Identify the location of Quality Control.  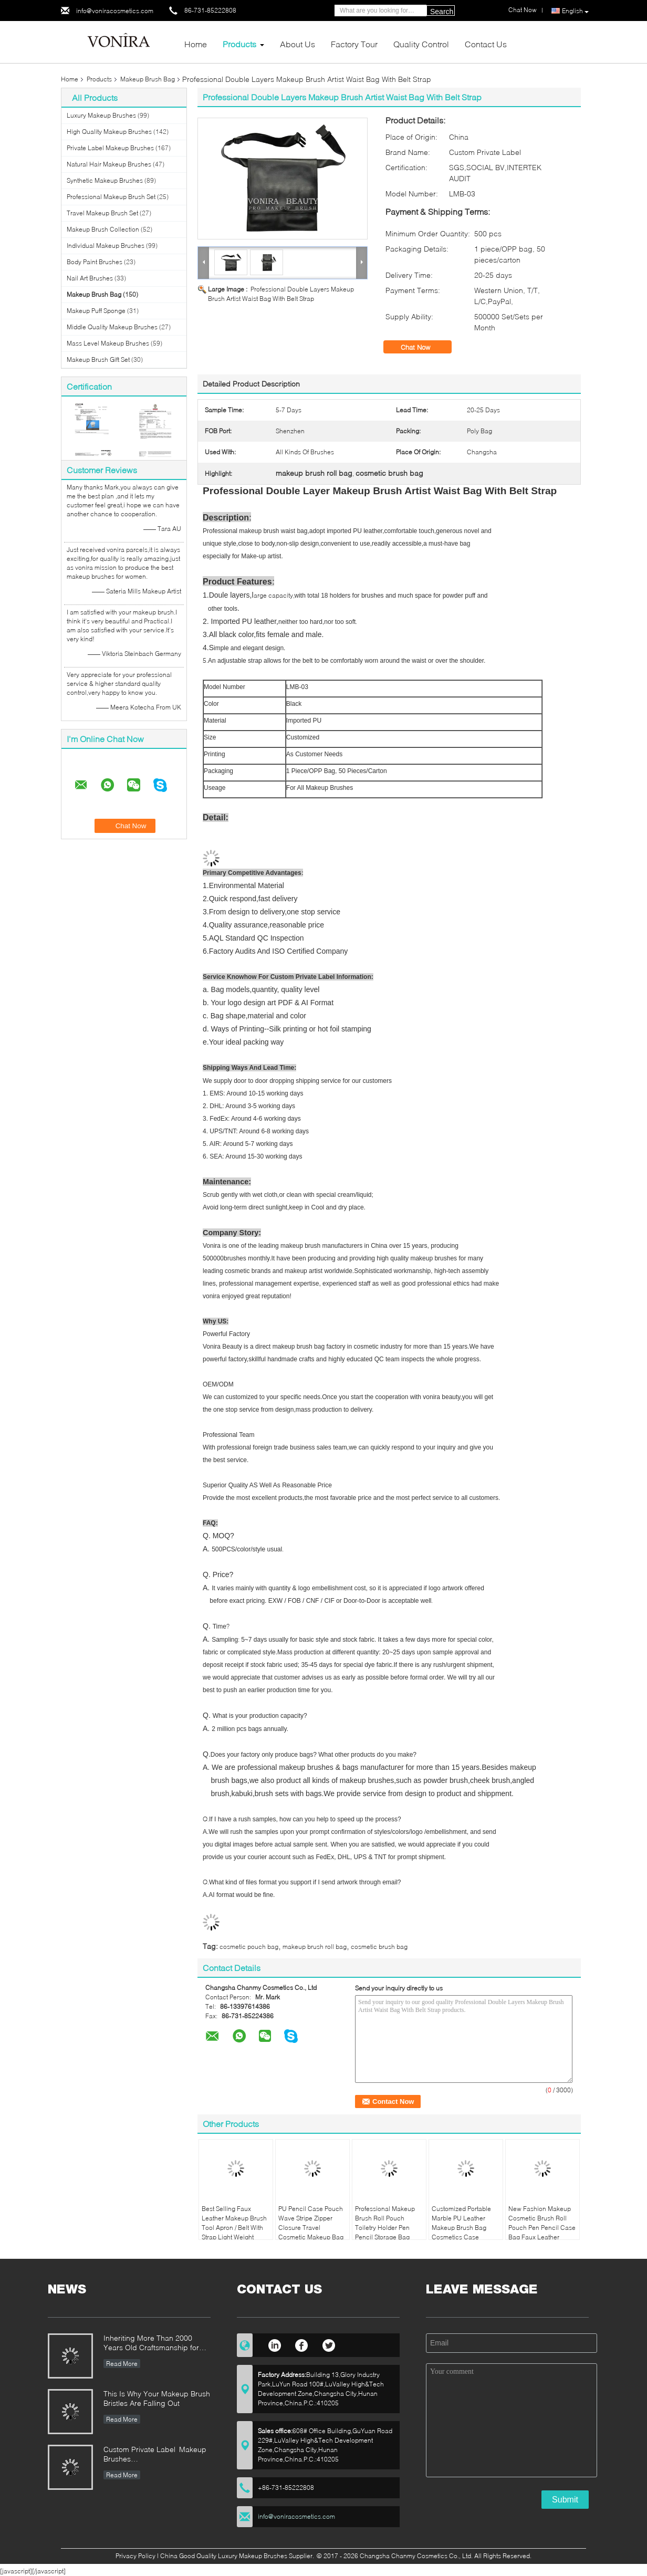
(421, 44).